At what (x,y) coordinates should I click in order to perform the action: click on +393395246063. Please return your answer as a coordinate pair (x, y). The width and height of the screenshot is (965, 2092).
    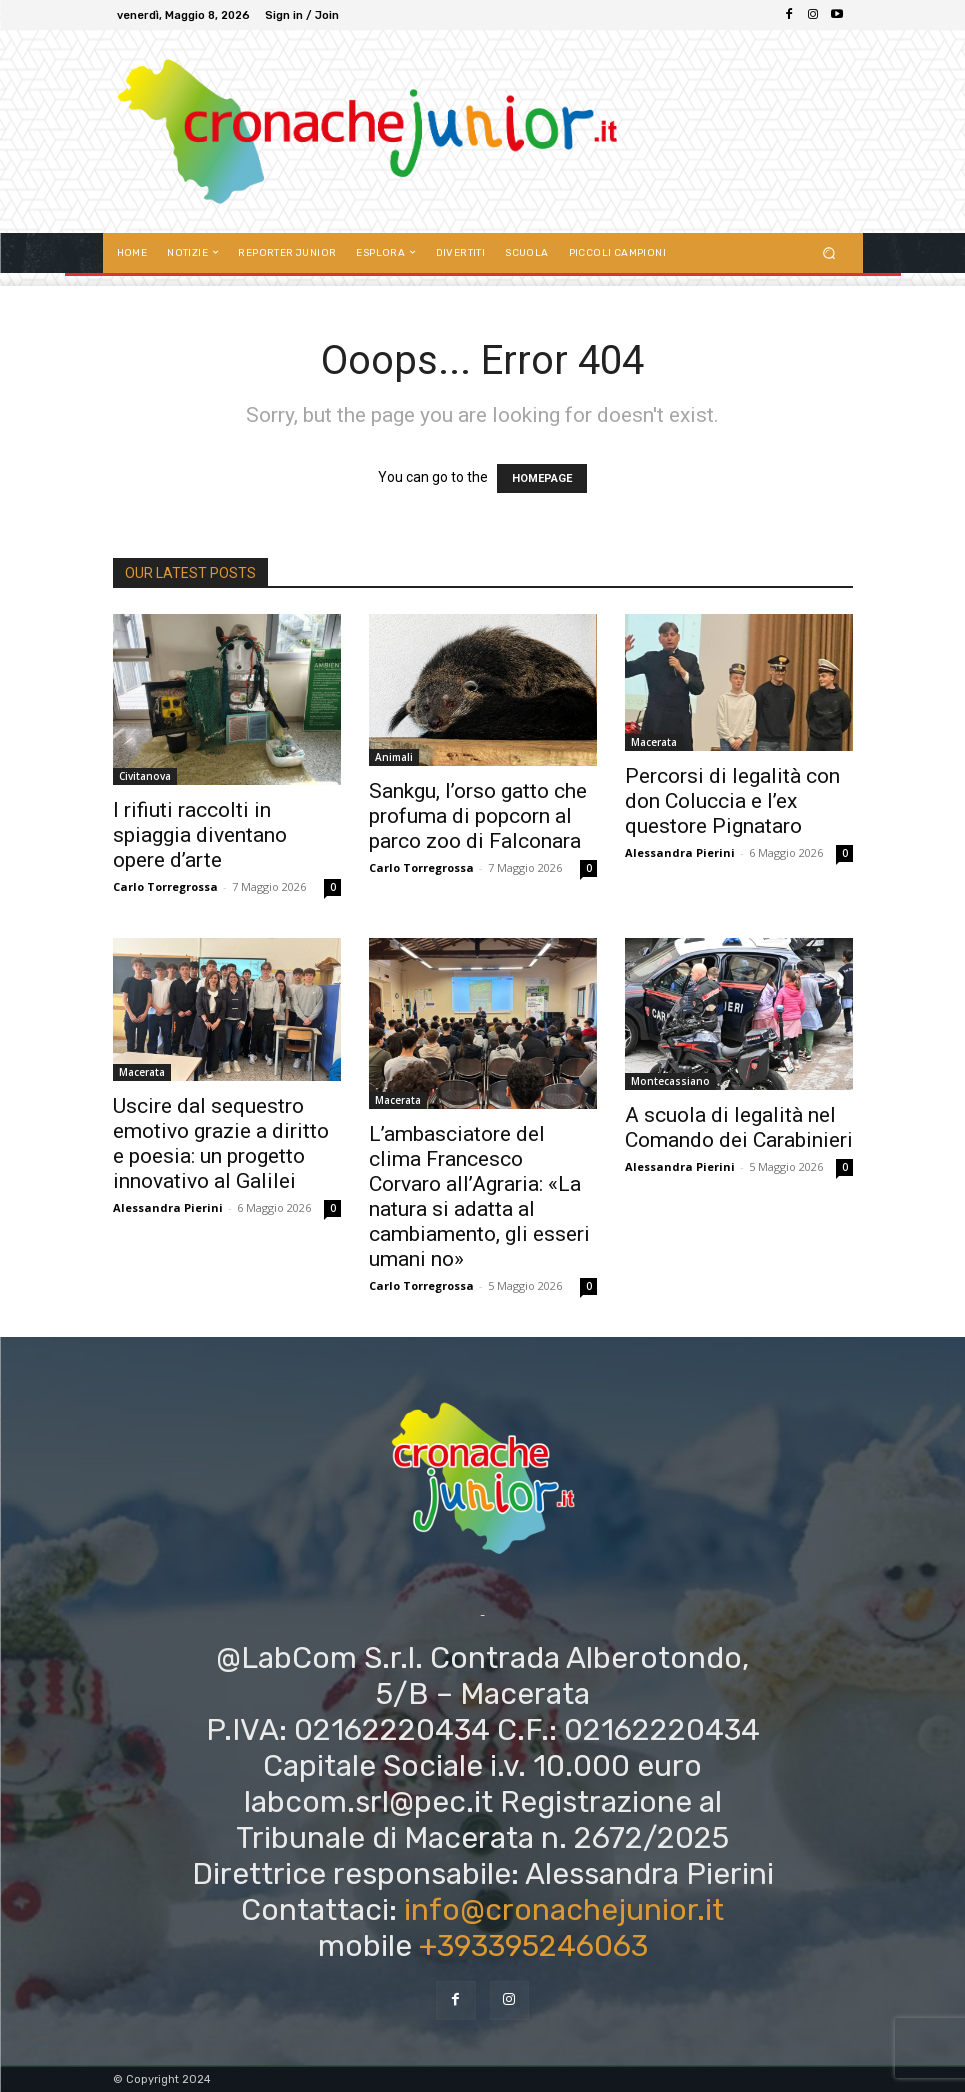
    Looking at the image, I should click on (533, 1946).